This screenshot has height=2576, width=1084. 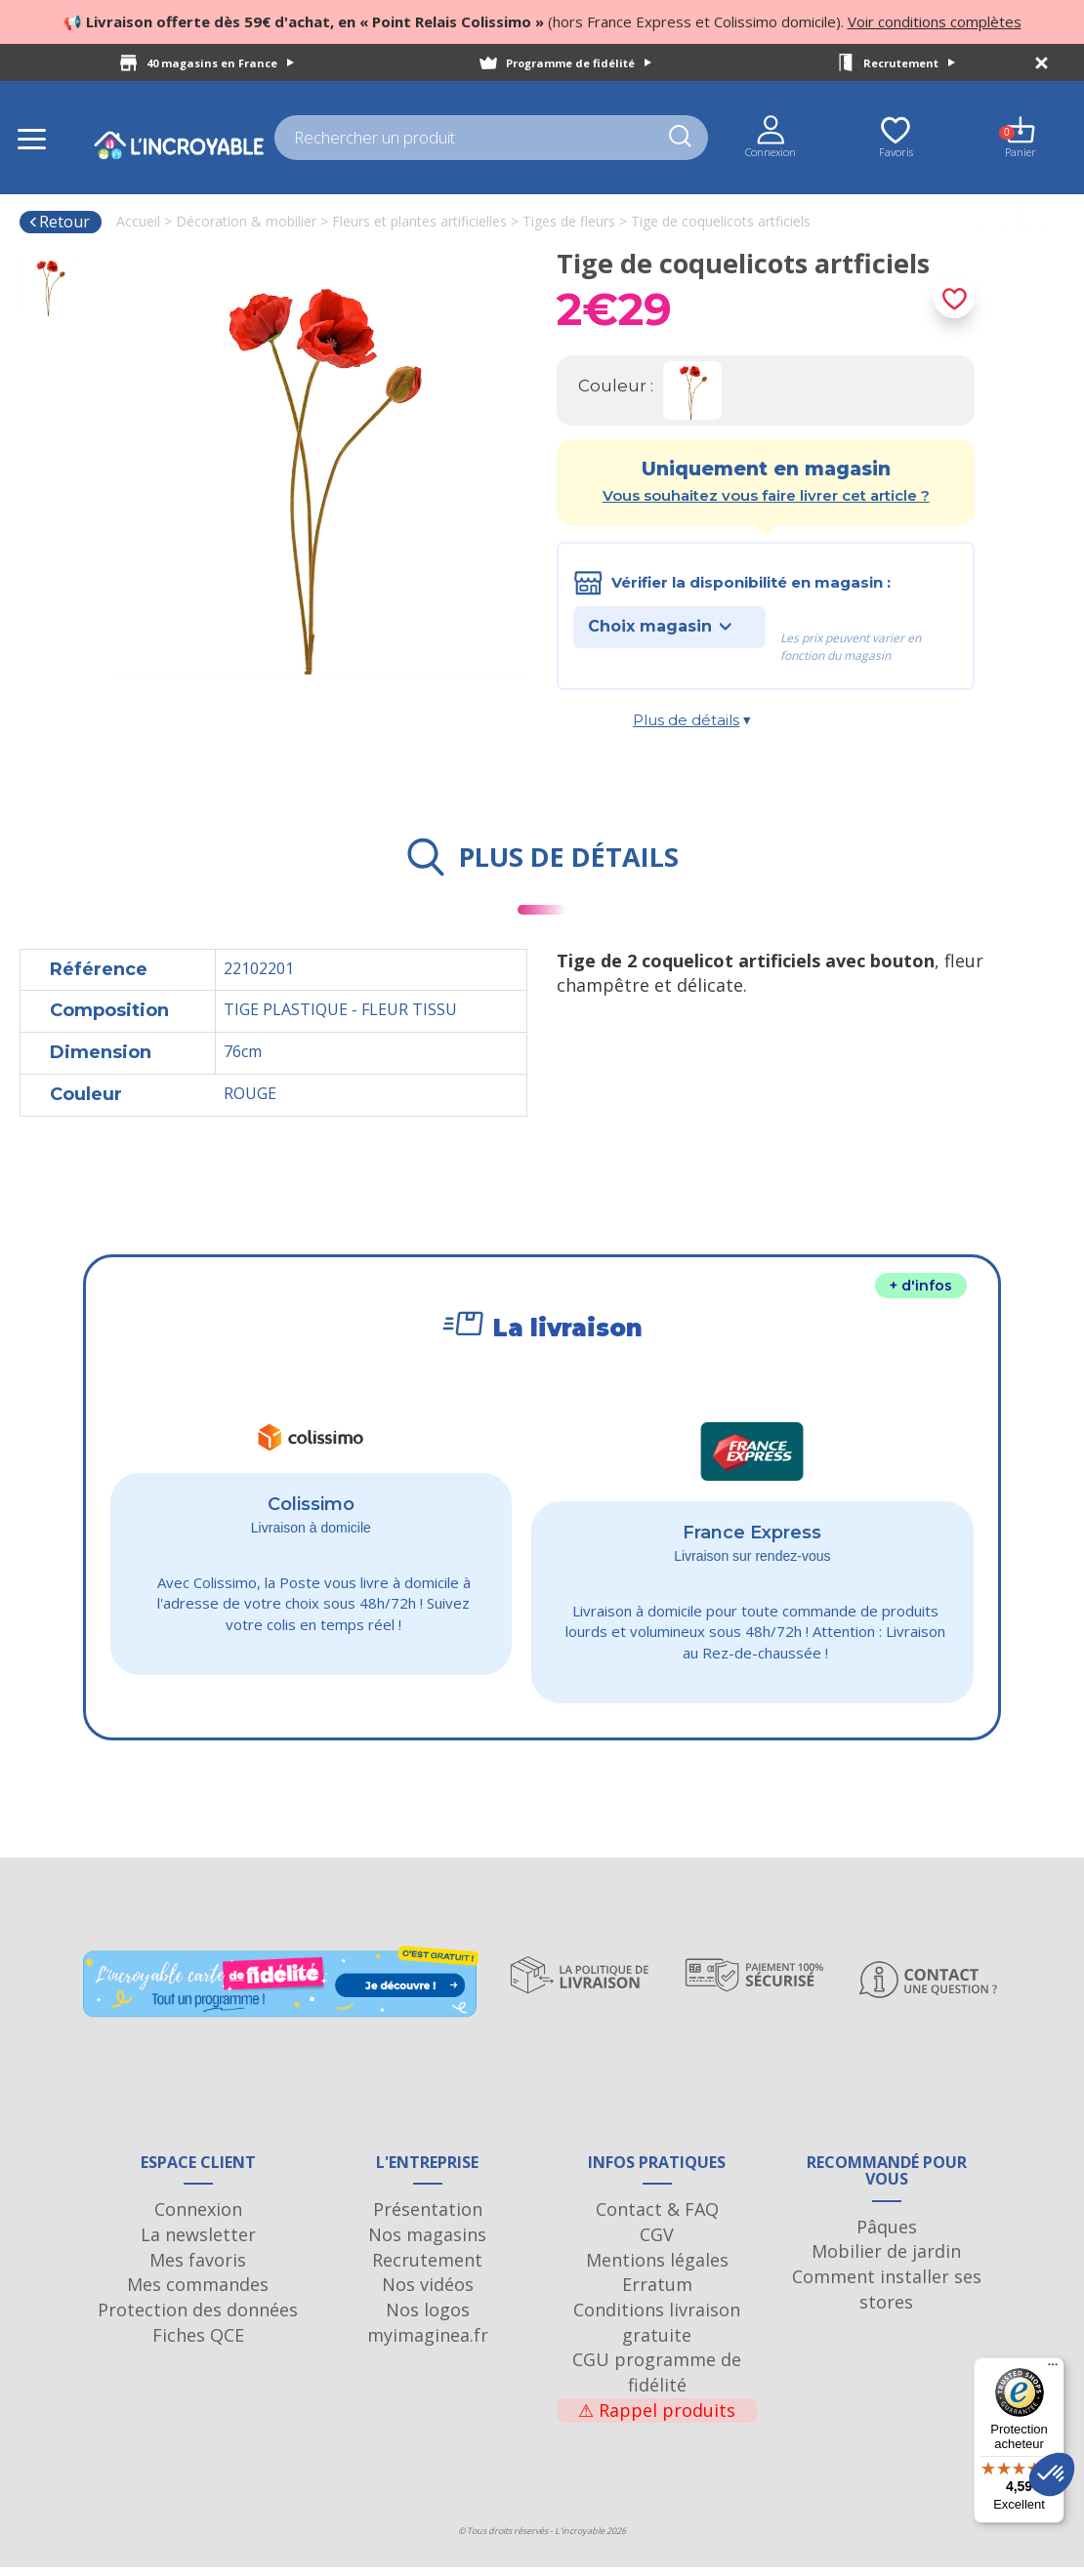 I want to click on Mobilier de jardin, so click(x=886, y=2260).